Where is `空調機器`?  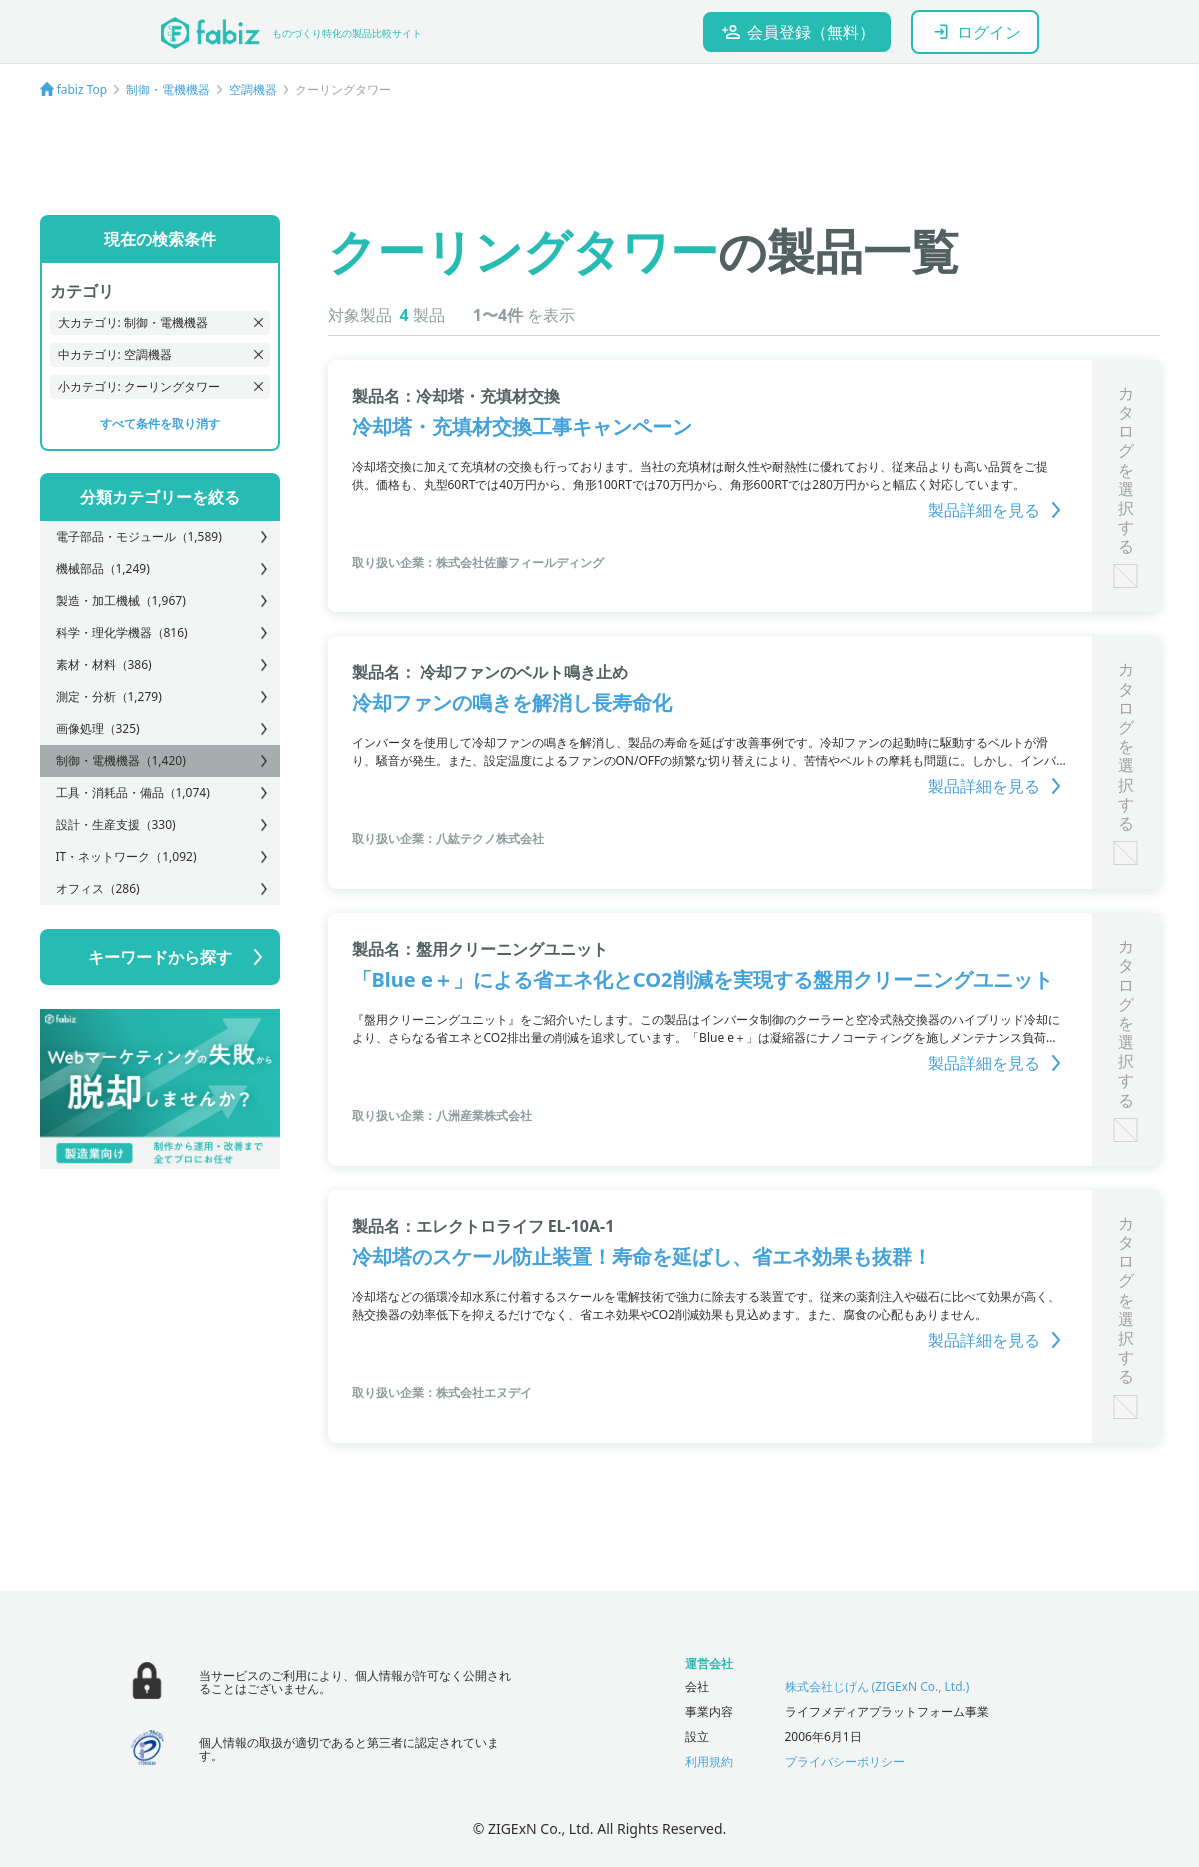
空調機器 is located at coordinates (253, 89).